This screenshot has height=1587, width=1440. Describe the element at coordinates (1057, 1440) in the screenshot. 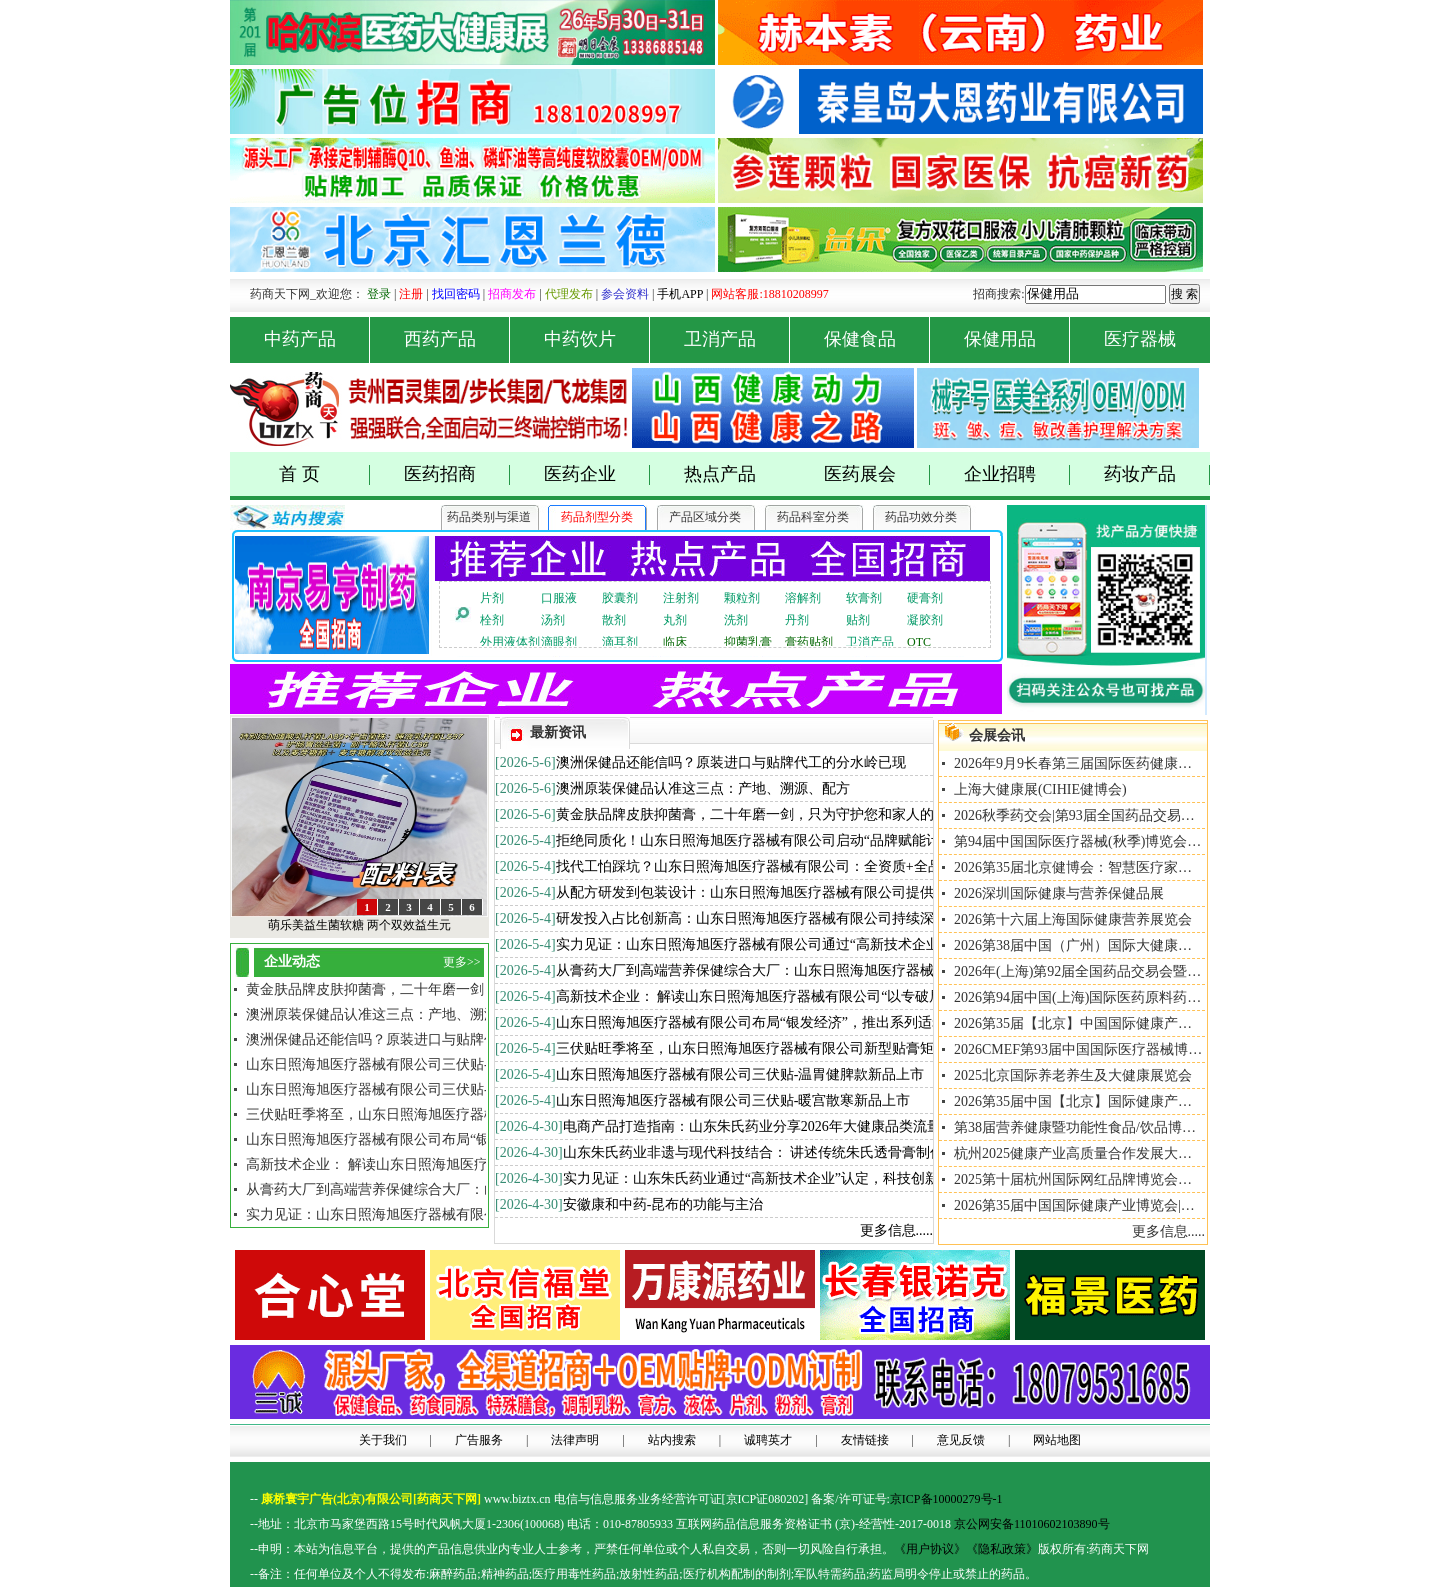

I see `网站地图` at that location.